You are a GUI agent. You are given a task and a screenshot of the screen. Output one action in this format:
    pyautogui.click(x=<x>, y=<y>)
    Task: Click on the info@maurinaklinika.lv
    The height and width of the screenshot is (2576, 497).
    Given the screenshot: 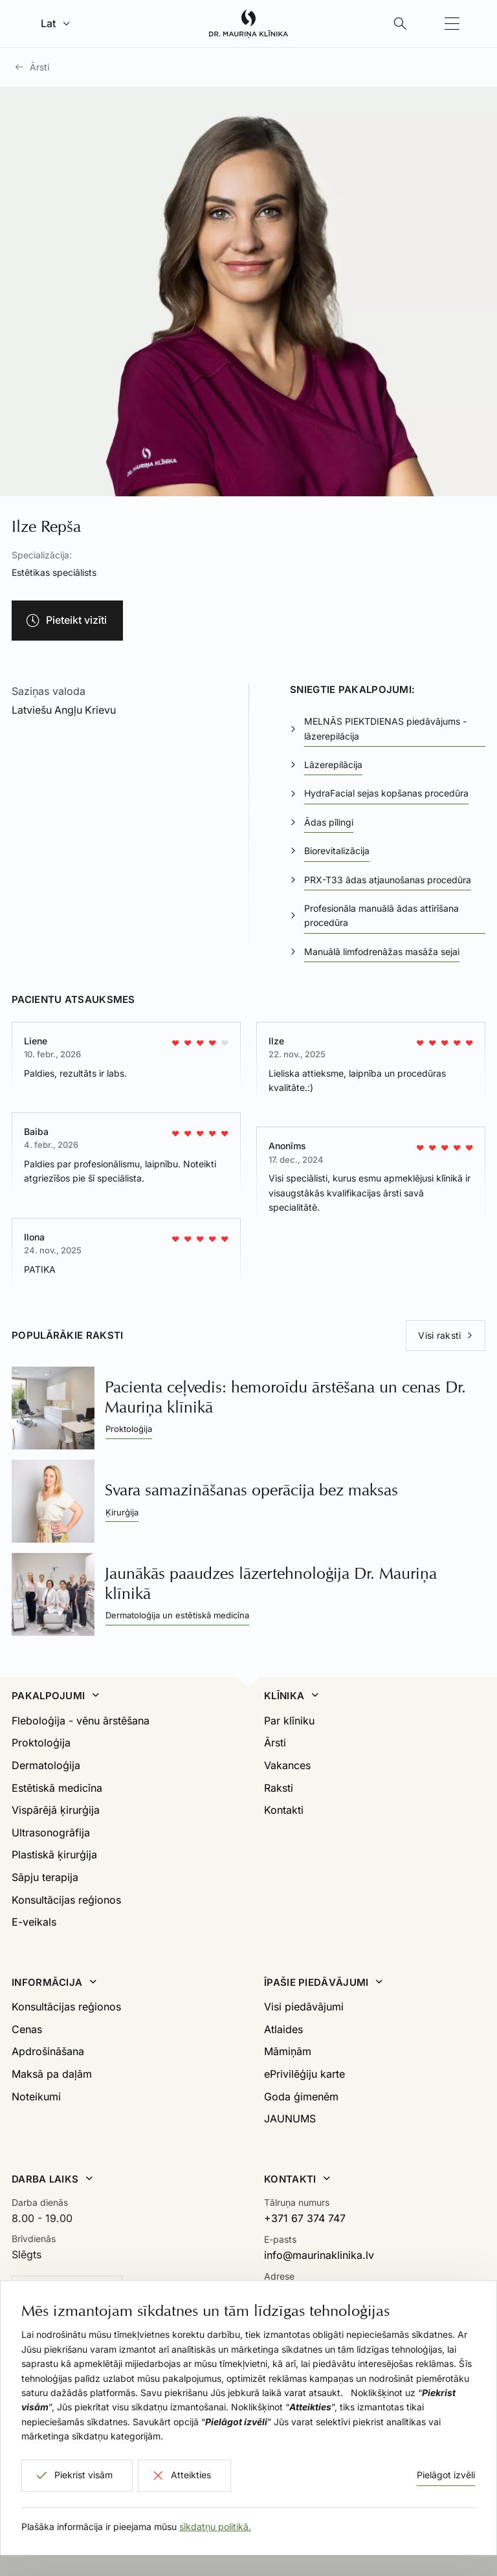 What is the action you would take?
    pyautogui.click(x=319, y=2255)
    